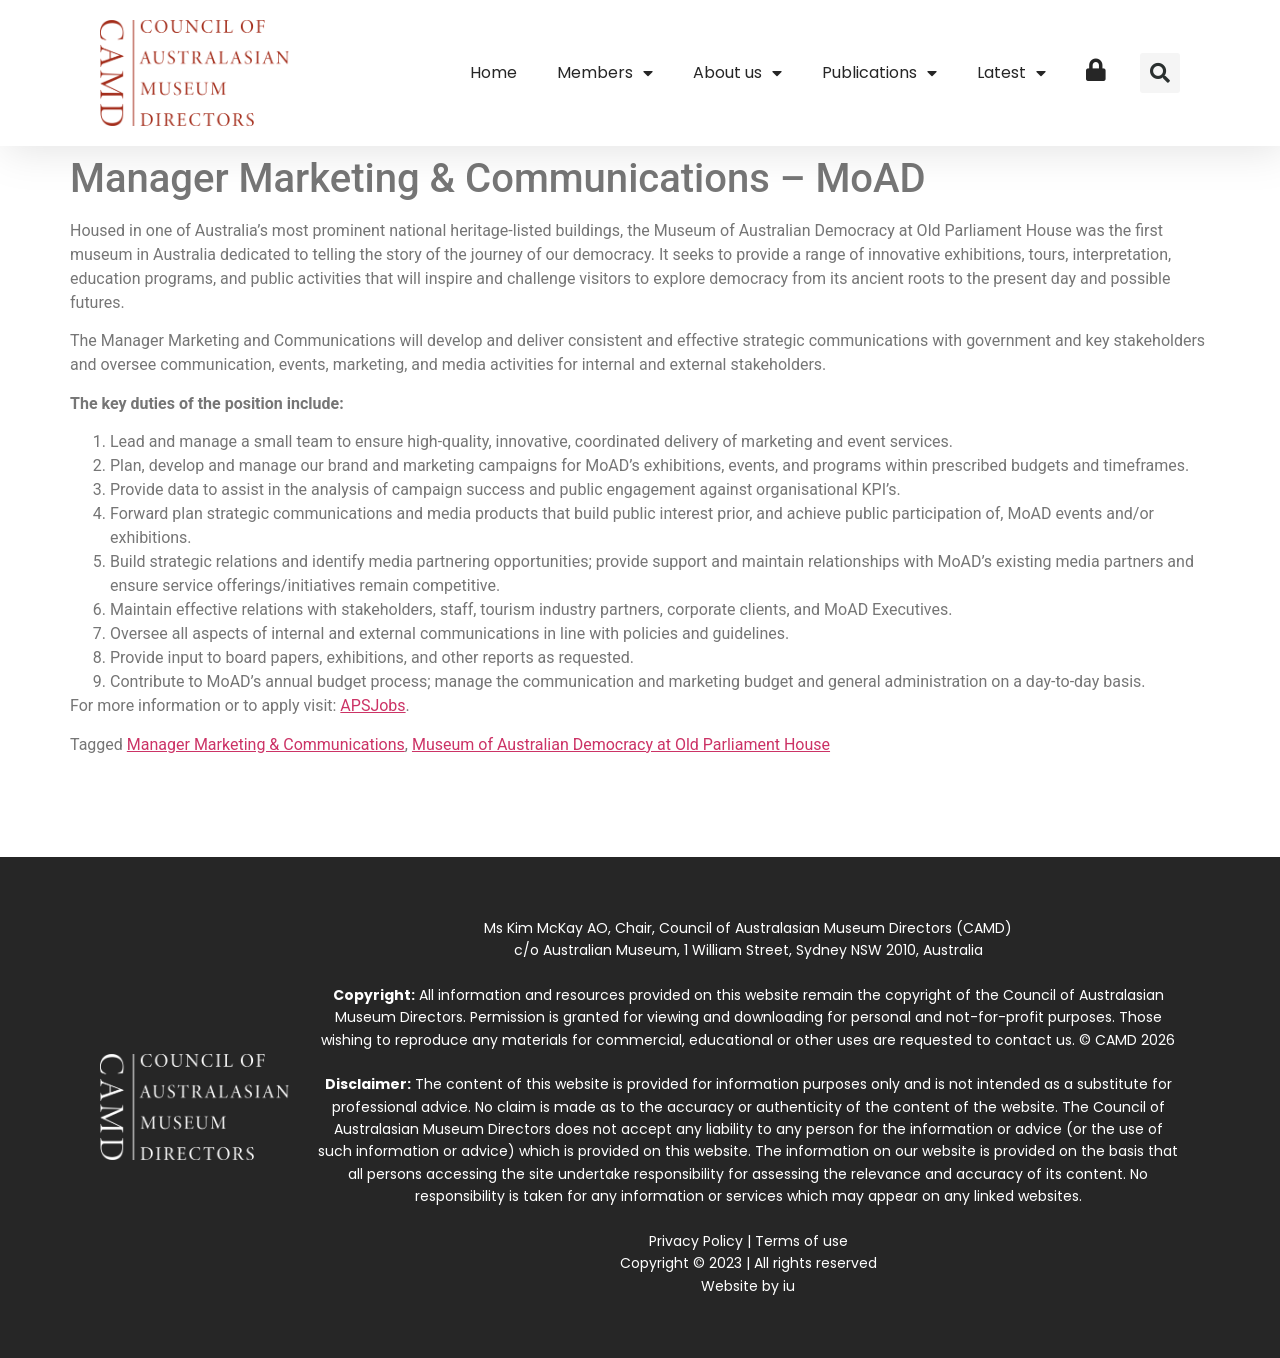 This screenshot has width=1280, height=1358. Describe the element at coordinates (879, 73) in the screenshot. I see `Publications` at that location.